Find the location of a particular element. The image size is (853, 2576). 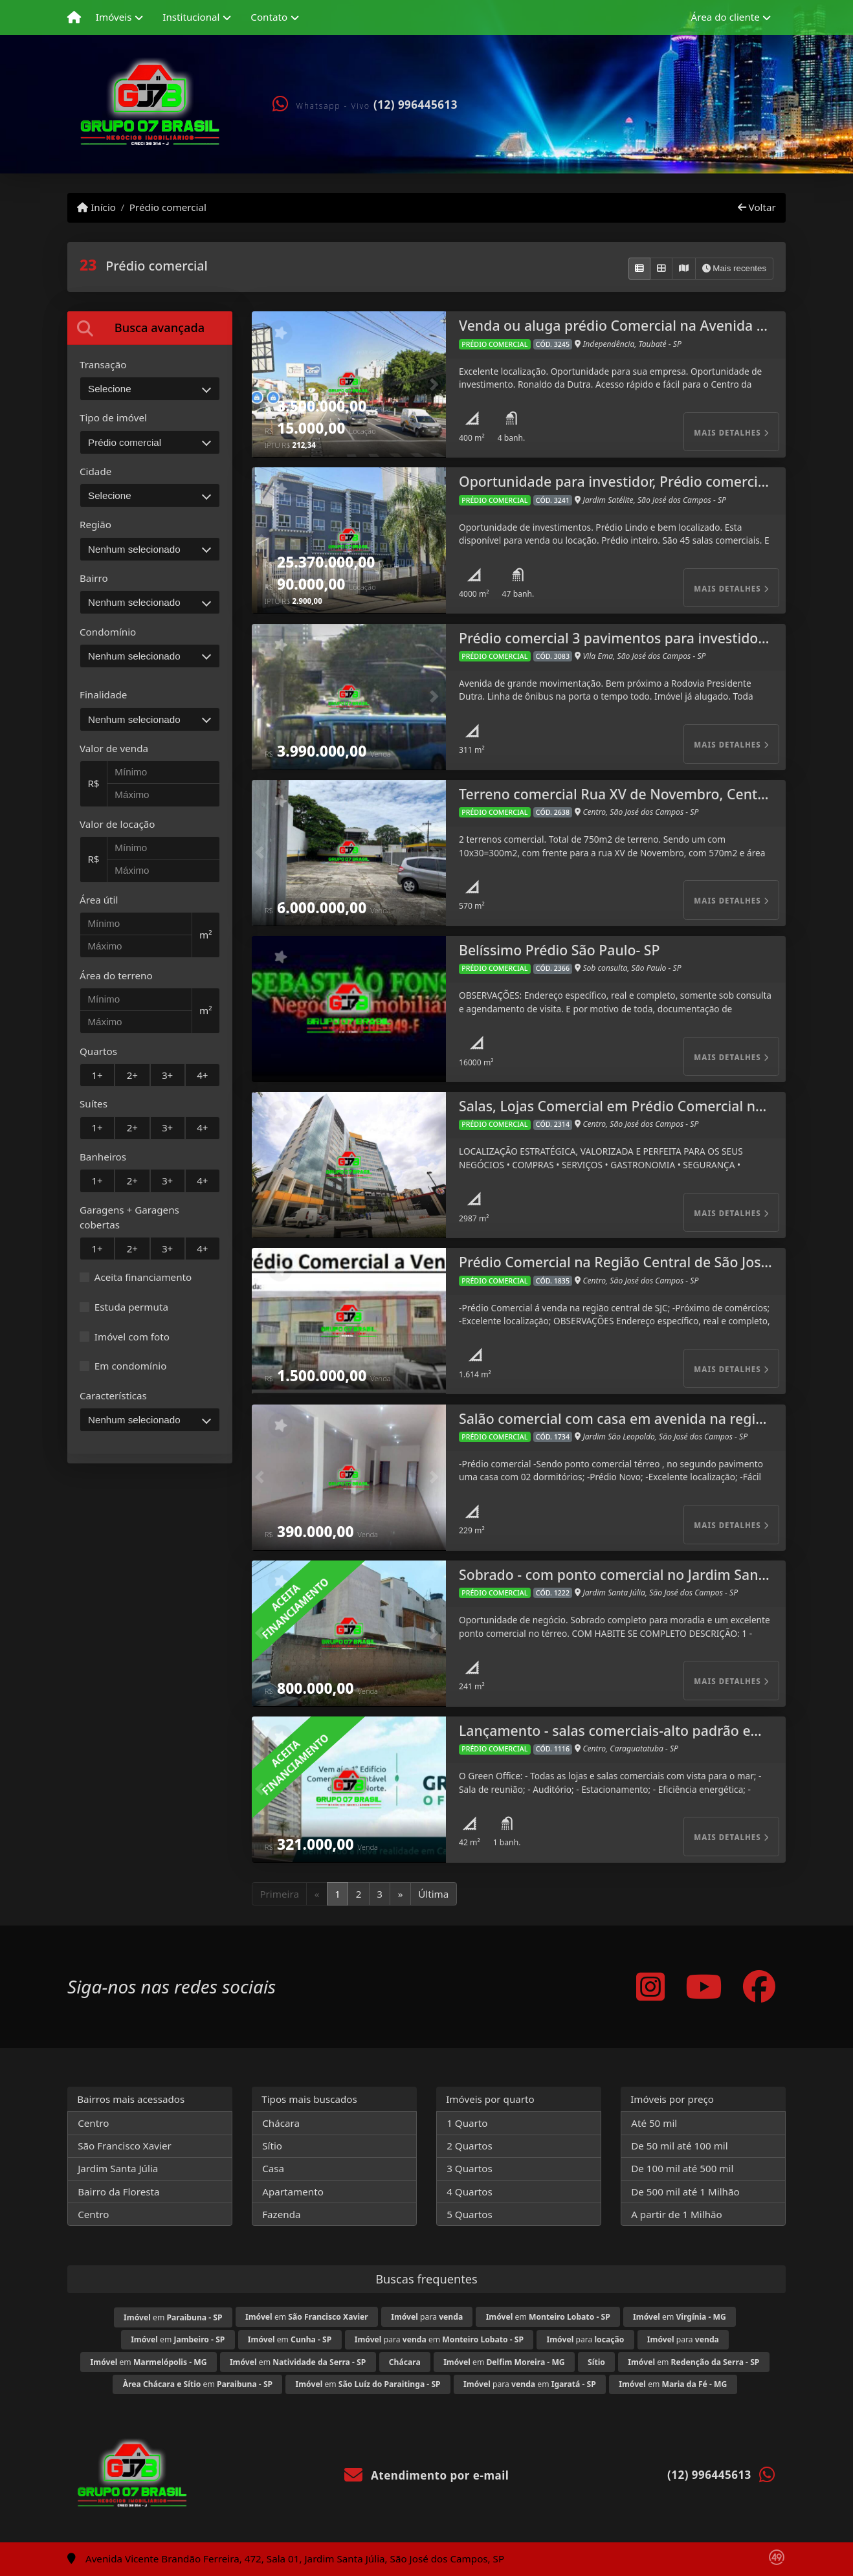

[Icon share] is located at coordinates (650, 1986).